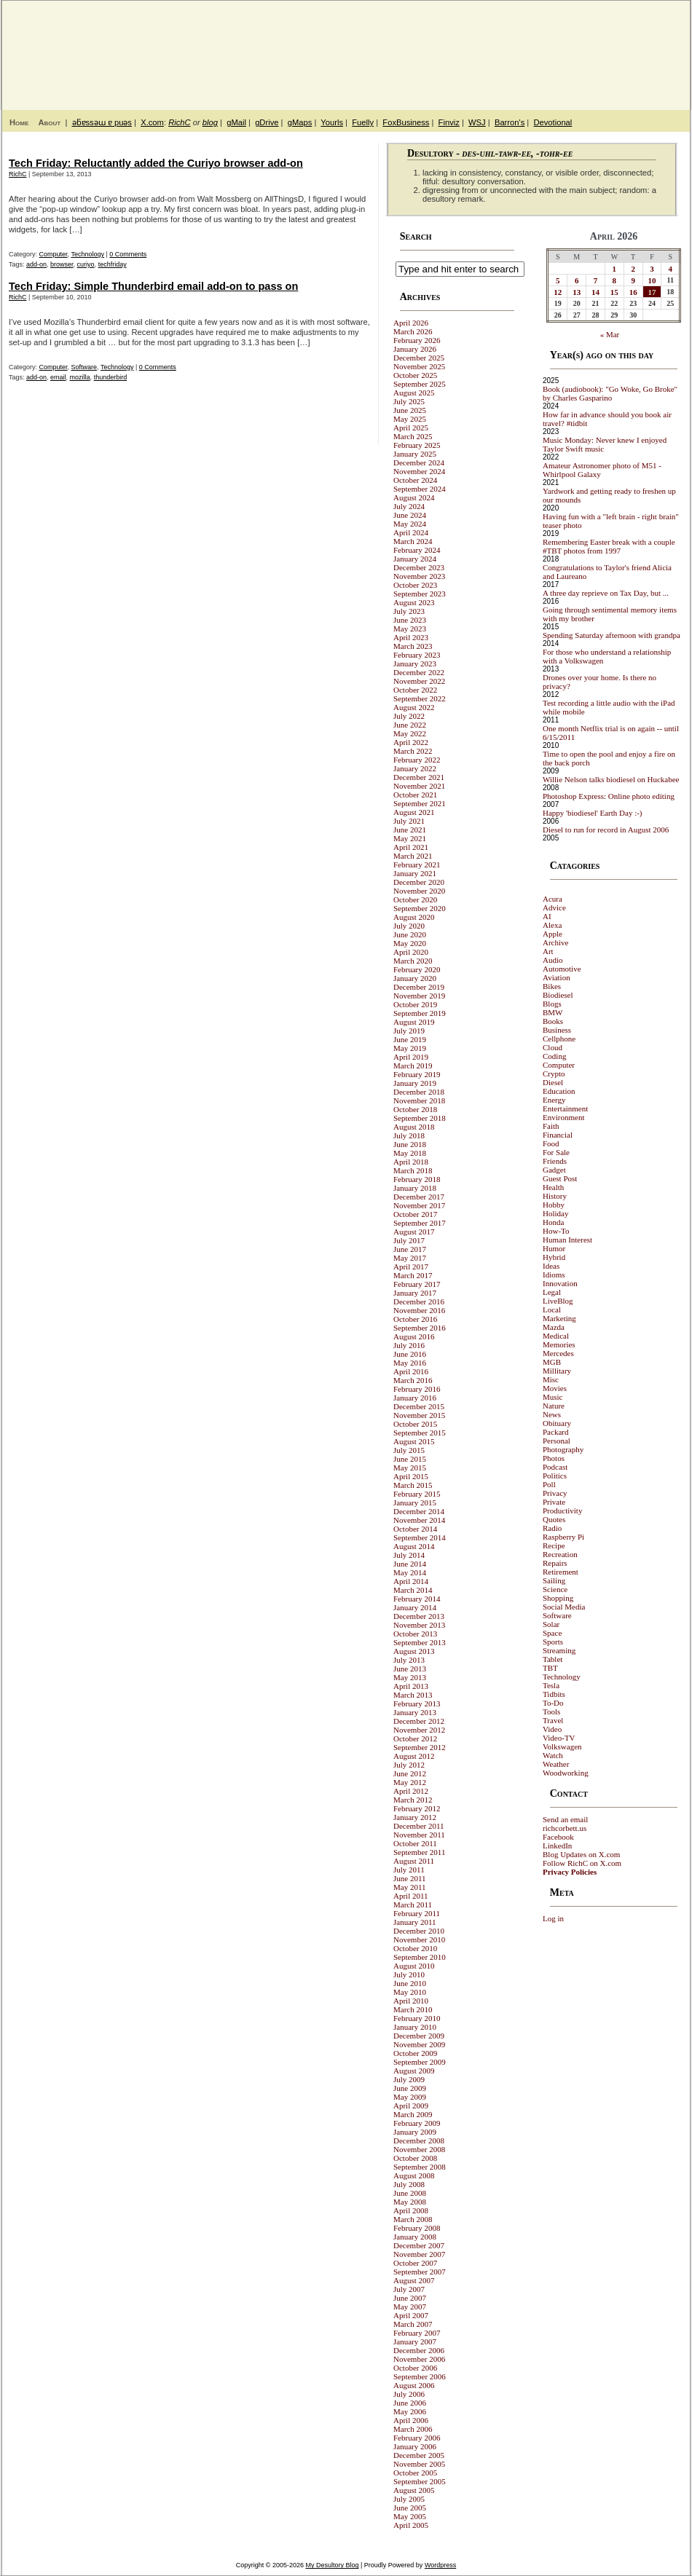 This screenshot has width=692, height=2576. What do you see at coordinates (409, 820) in the screenshot?
I see `July 2021` at bounding box center [409, 820].